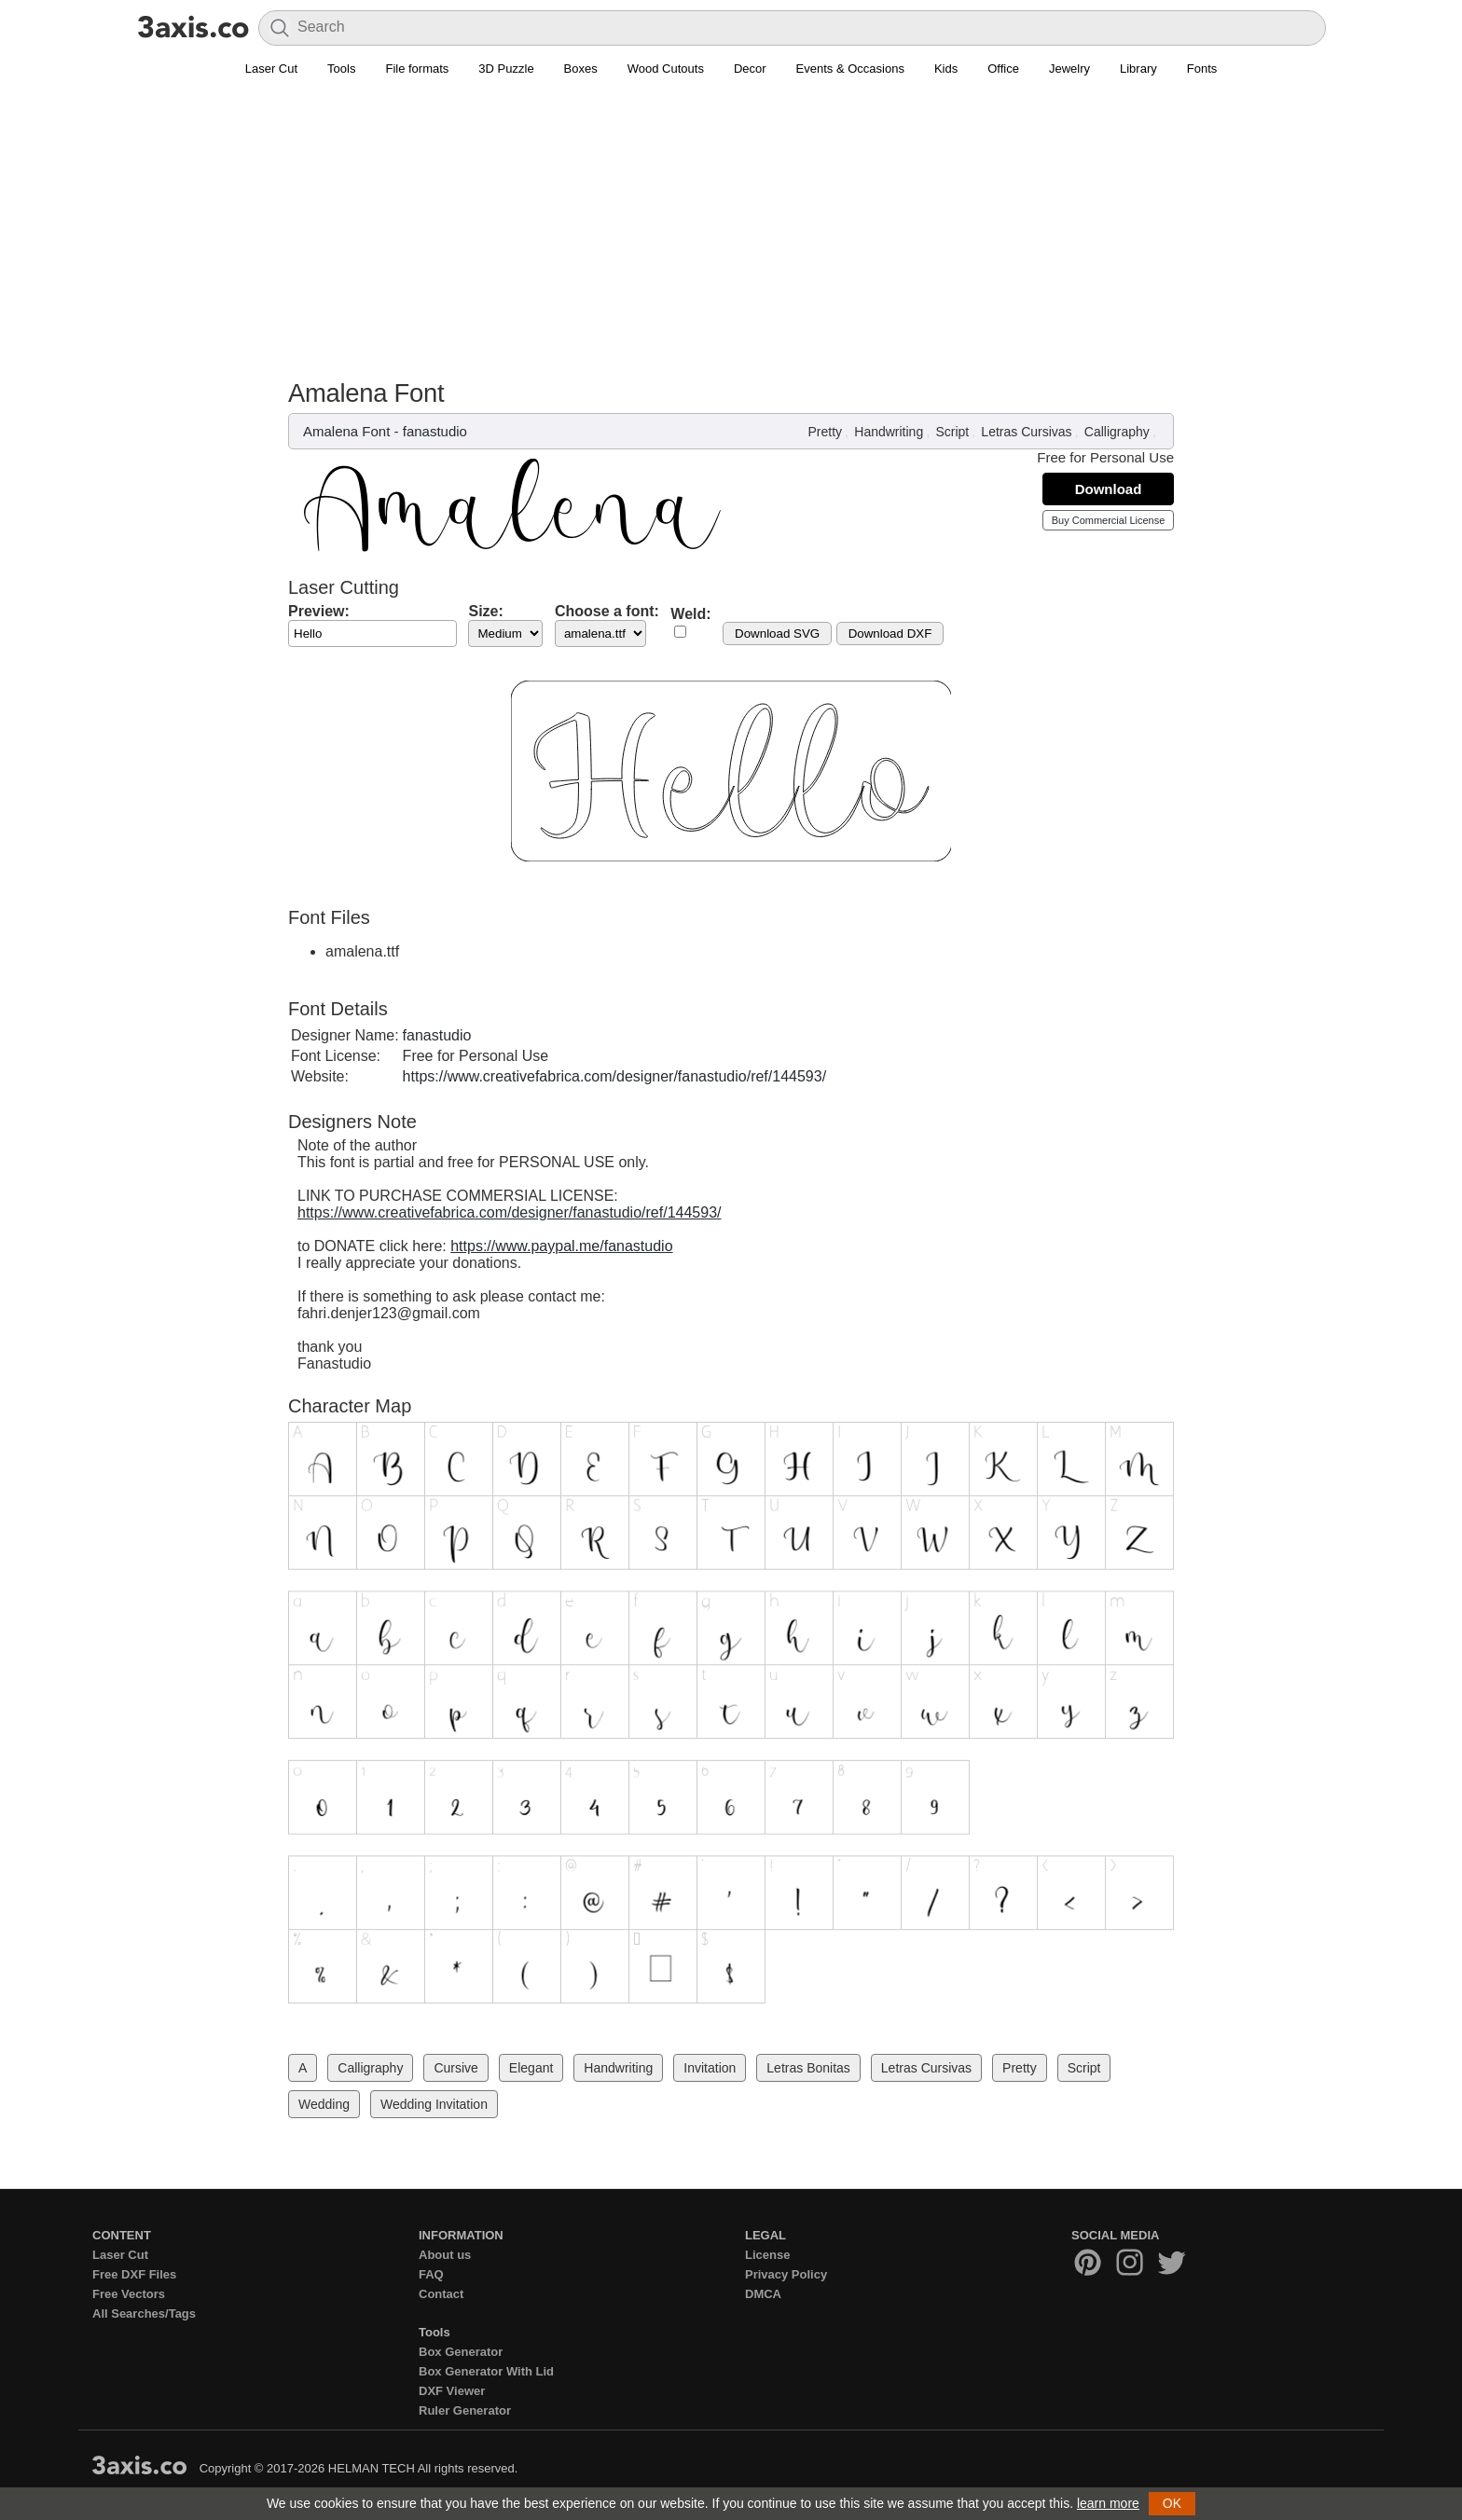 The width and height of the screenshot is (1462, 2520). What do you see at coordinates (416, 69) in the screenshot?
I see `File formats` at bounding box center [416, 69].